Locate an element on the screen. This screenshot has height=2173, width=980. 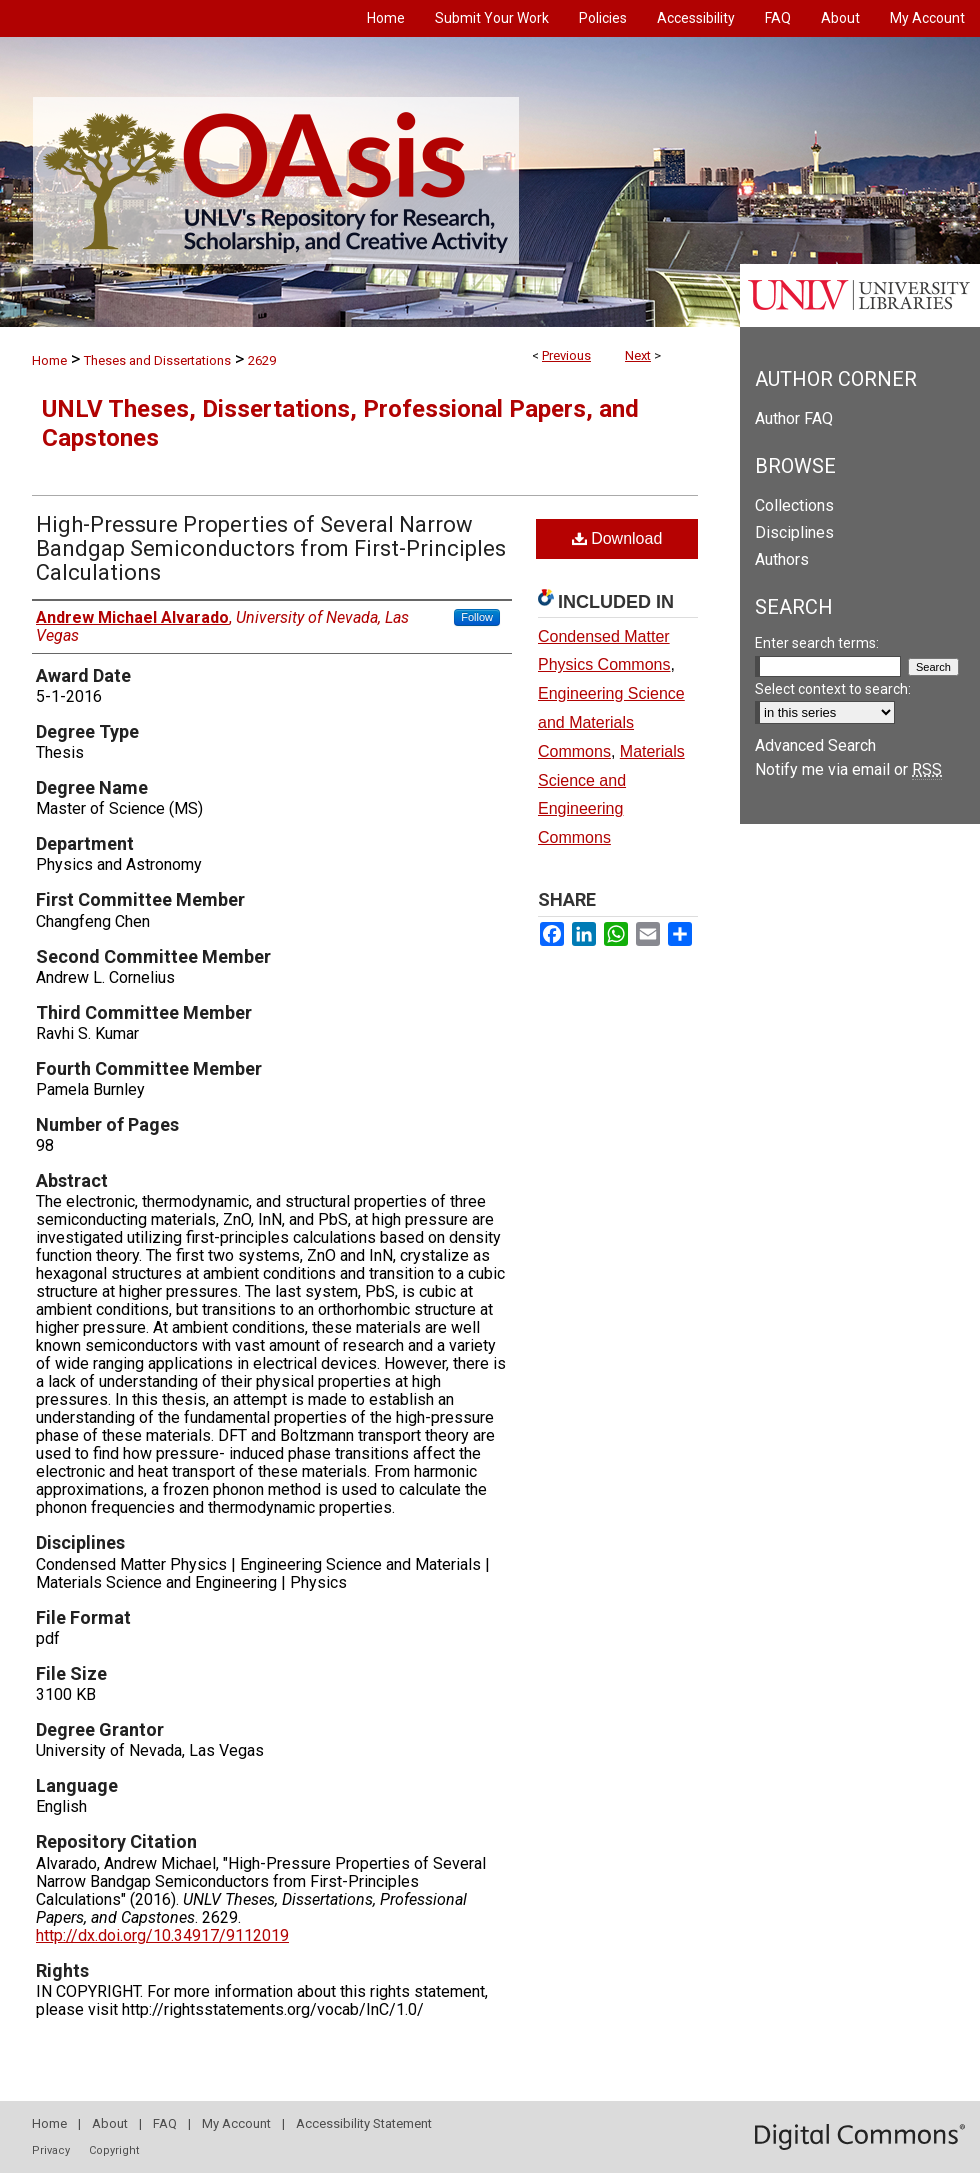
Next is located at coordinates (638, 355).